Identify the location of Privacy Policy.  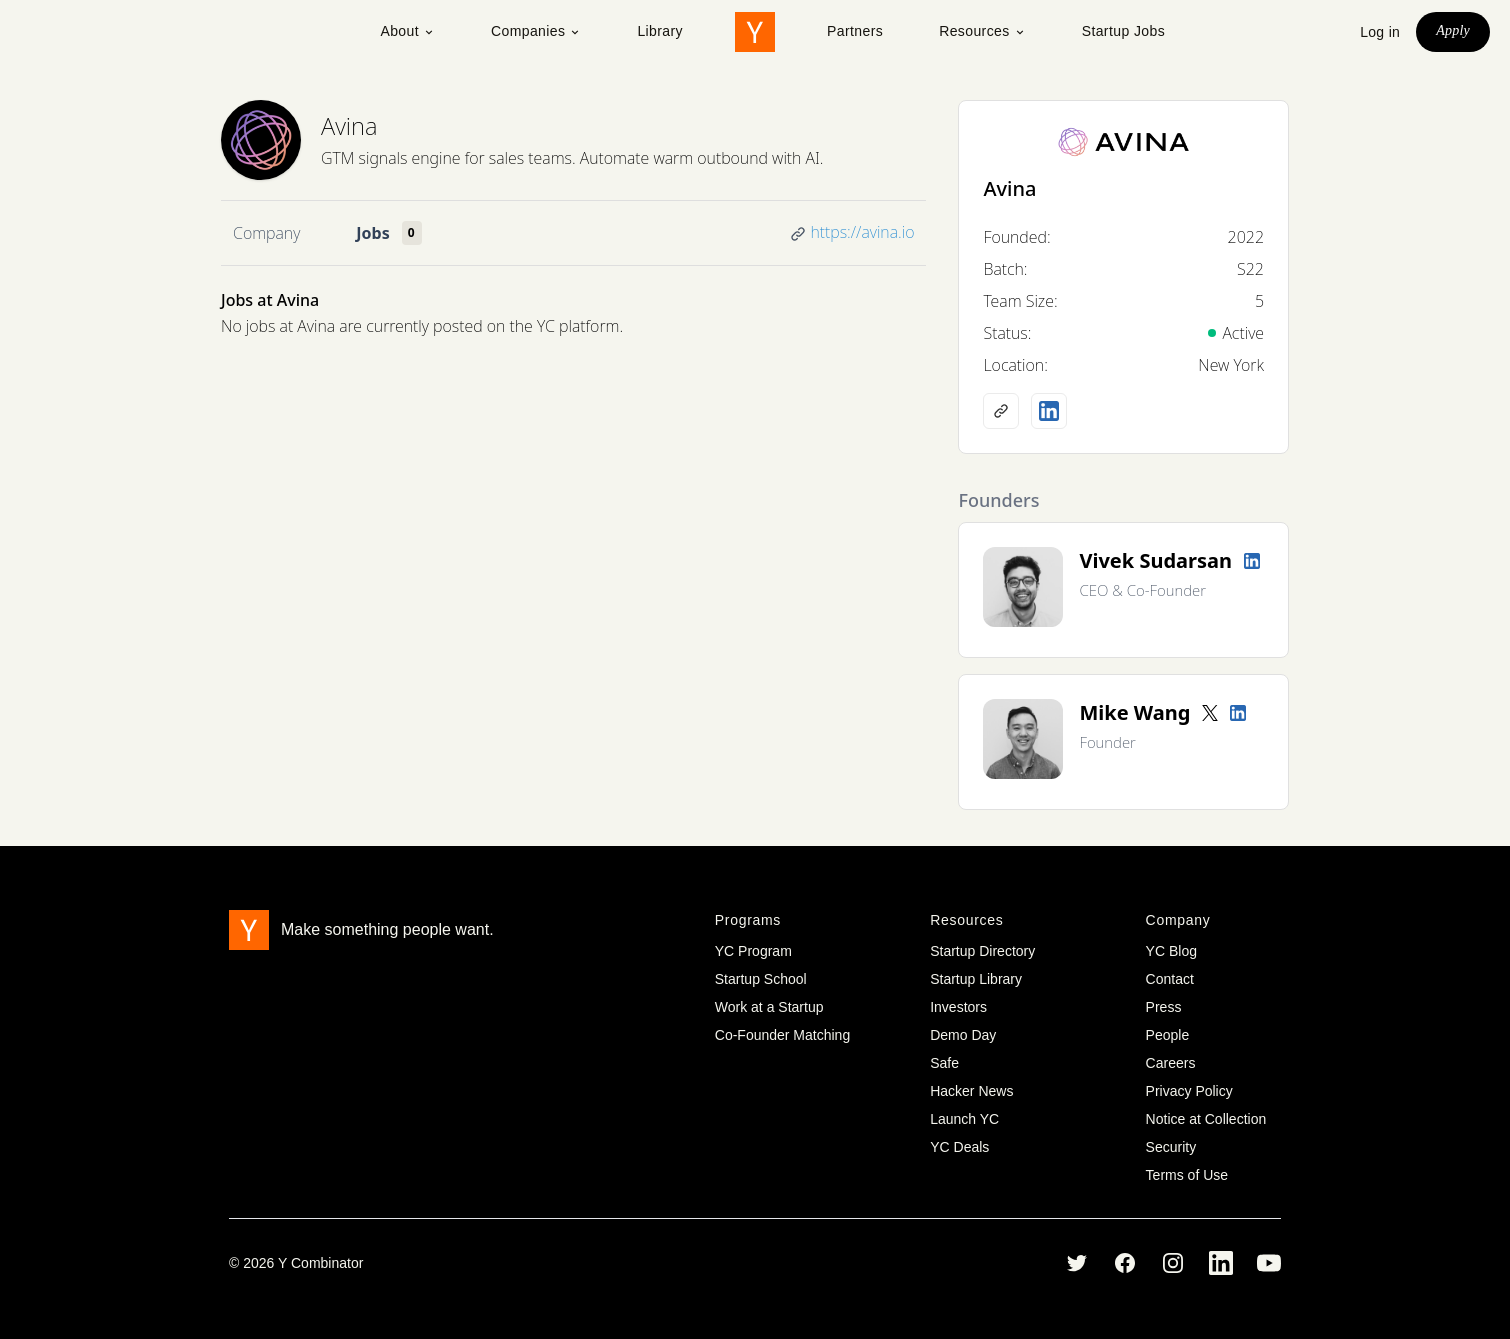
(1189, 1091).